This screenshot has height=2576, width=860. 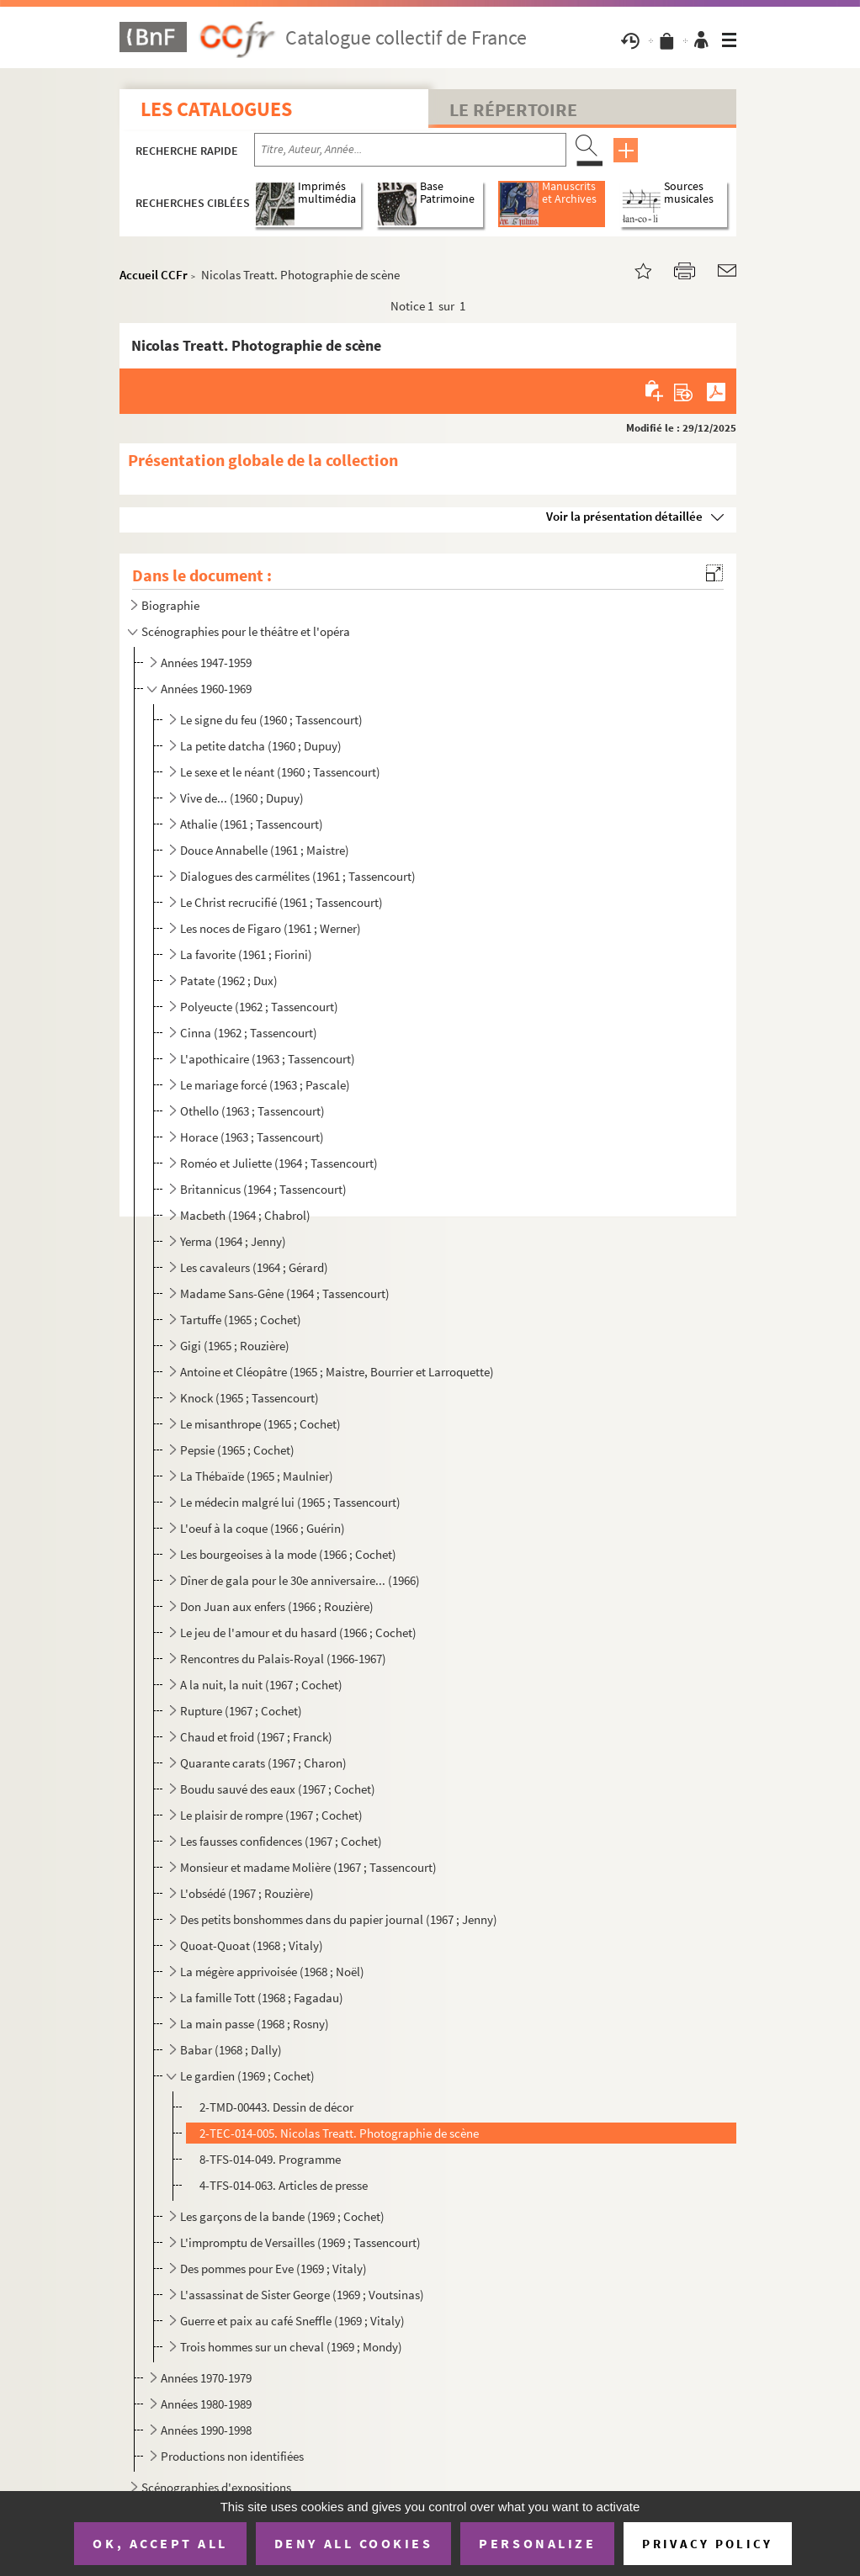 I want to click on Le misanthrope (1965 ; Cochet), so click(x=260, y=1424).